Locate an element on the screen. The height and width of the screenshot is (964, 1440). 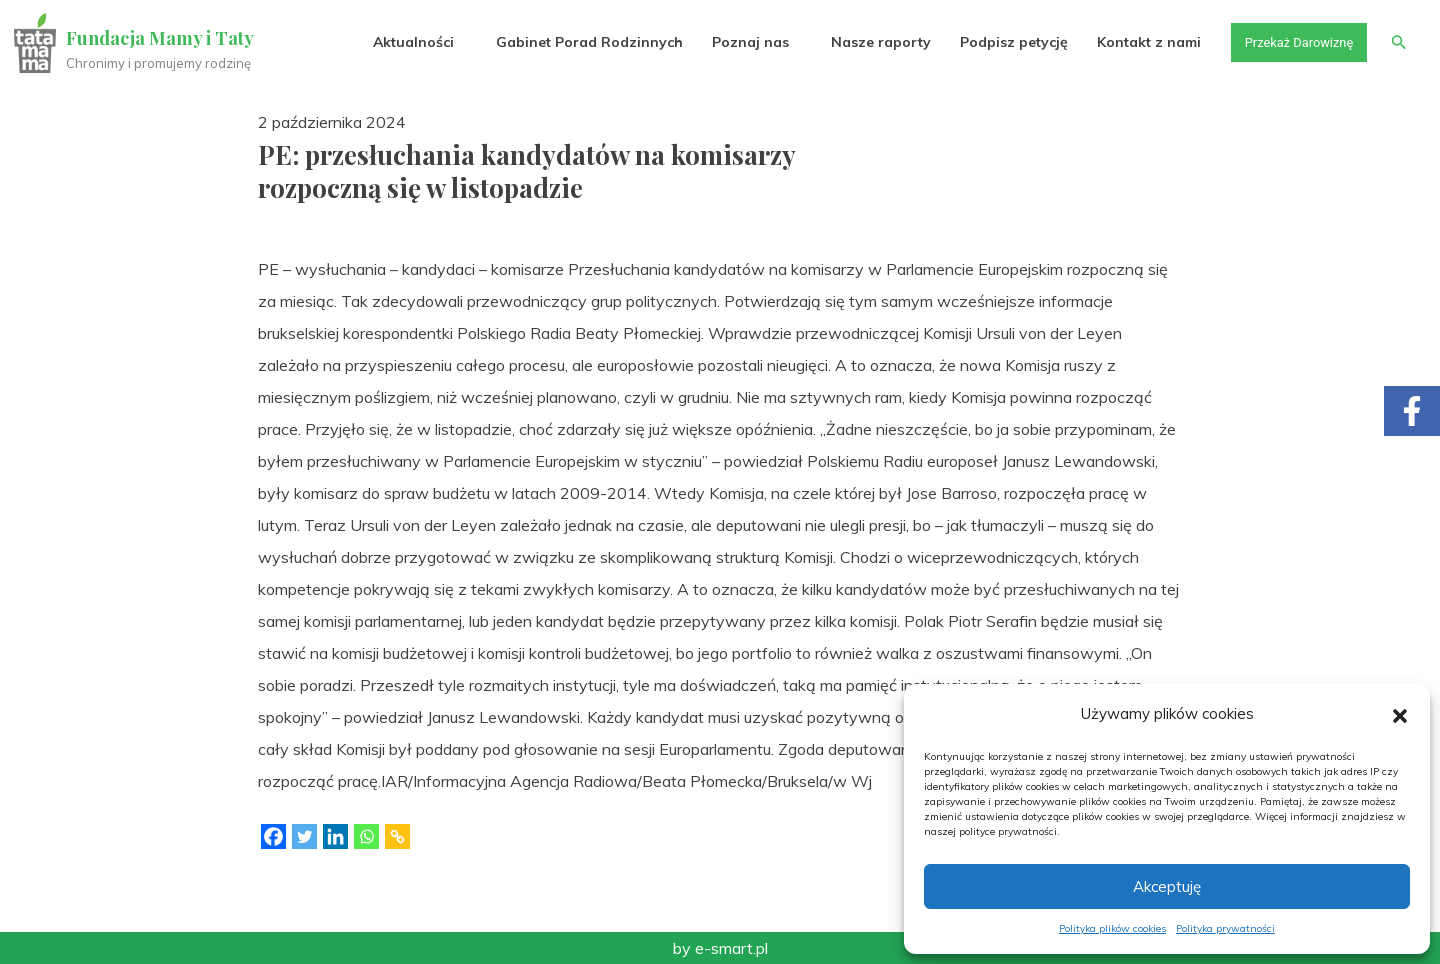
Polityka plików cookies is located at coordinates (1112, 928).